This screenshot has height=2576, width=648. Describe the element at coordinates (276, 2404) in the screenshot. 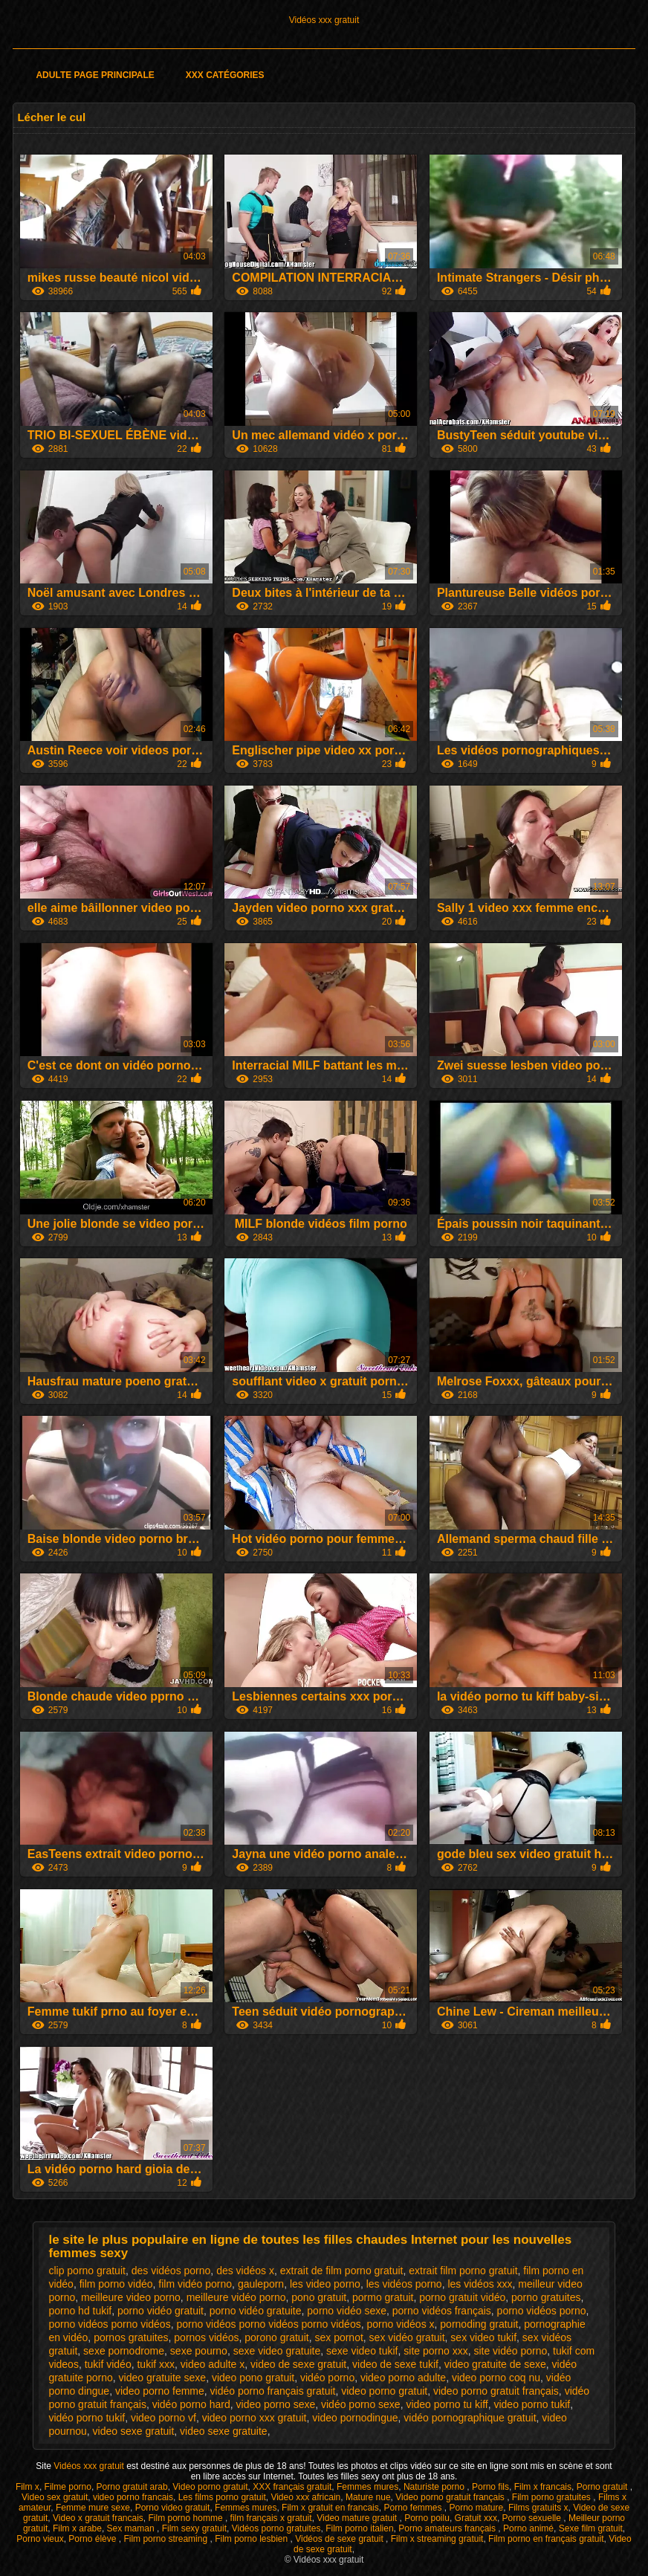

I see `video porno sexe` at that location.